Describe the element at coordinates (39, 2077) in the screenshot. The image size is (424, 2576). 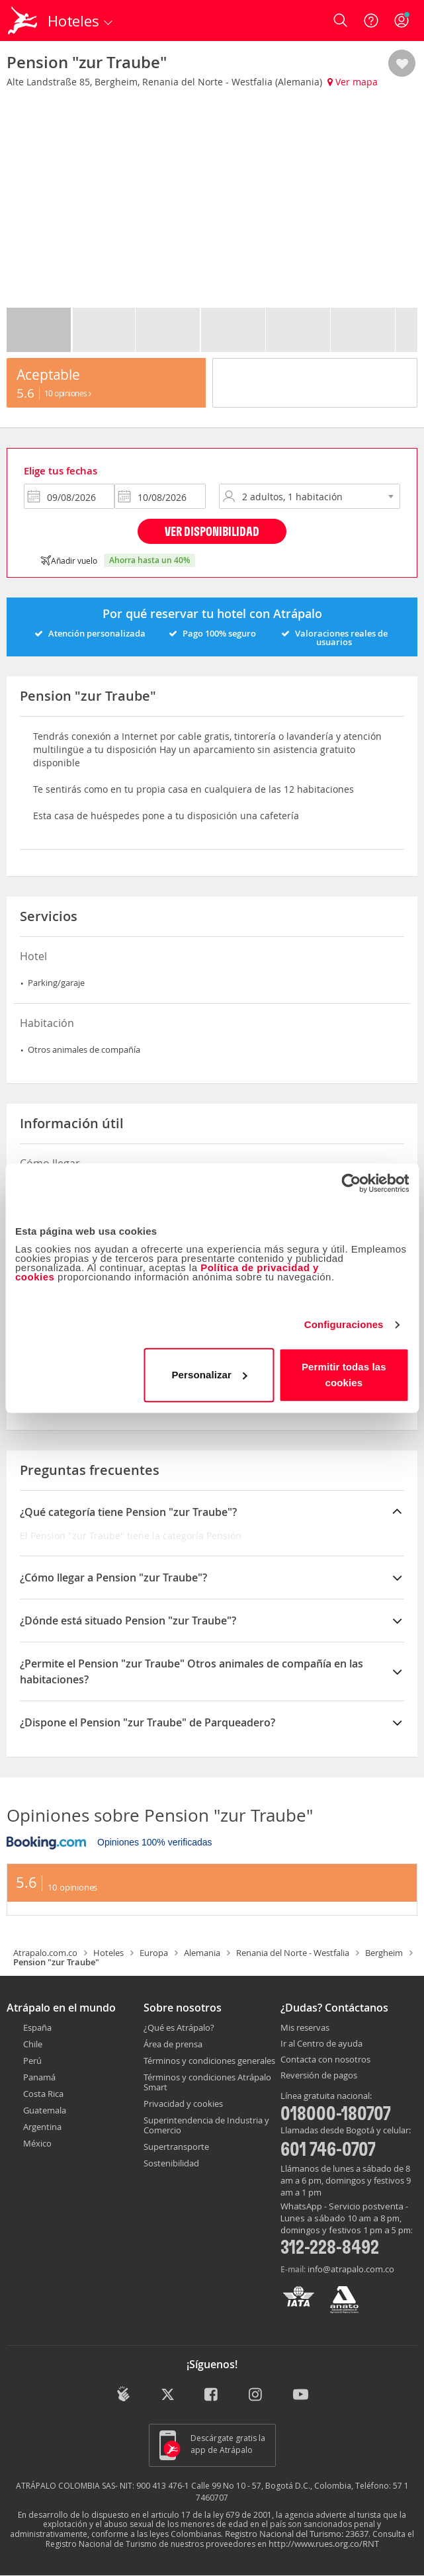
I see `Panamá` at that location.